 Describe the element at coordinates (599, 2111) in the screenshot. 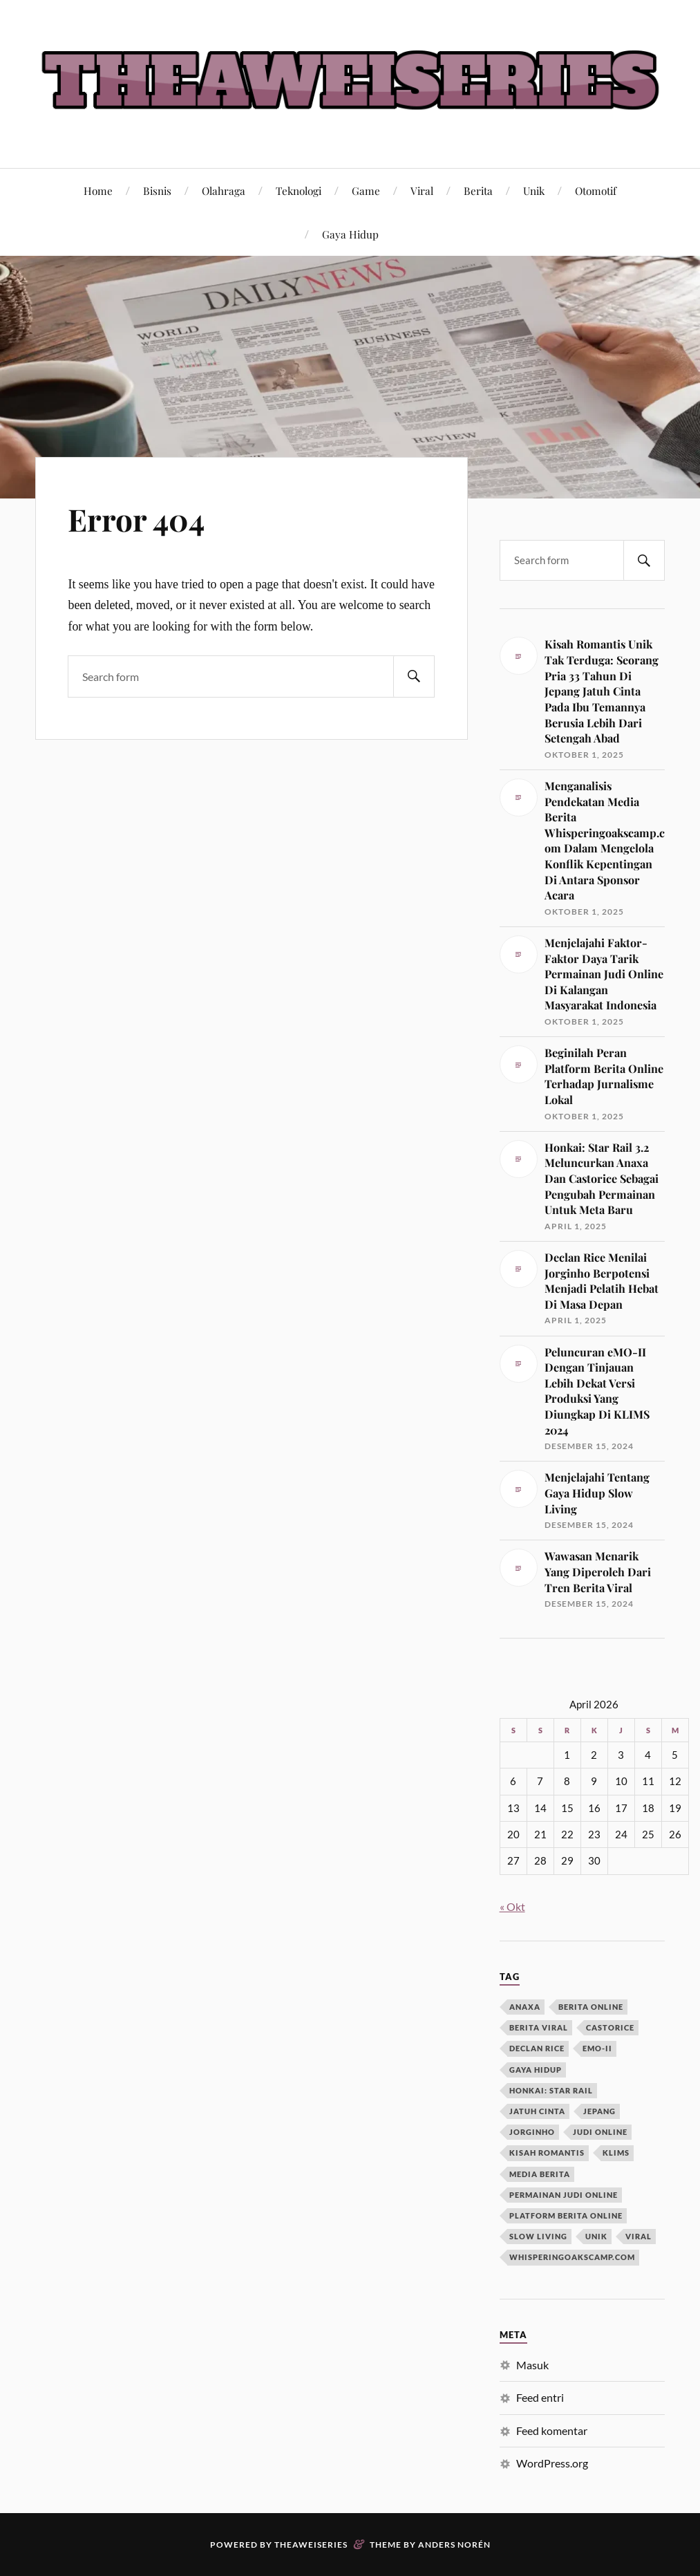

I see `jepang [jepang (1 item)]` at that location.